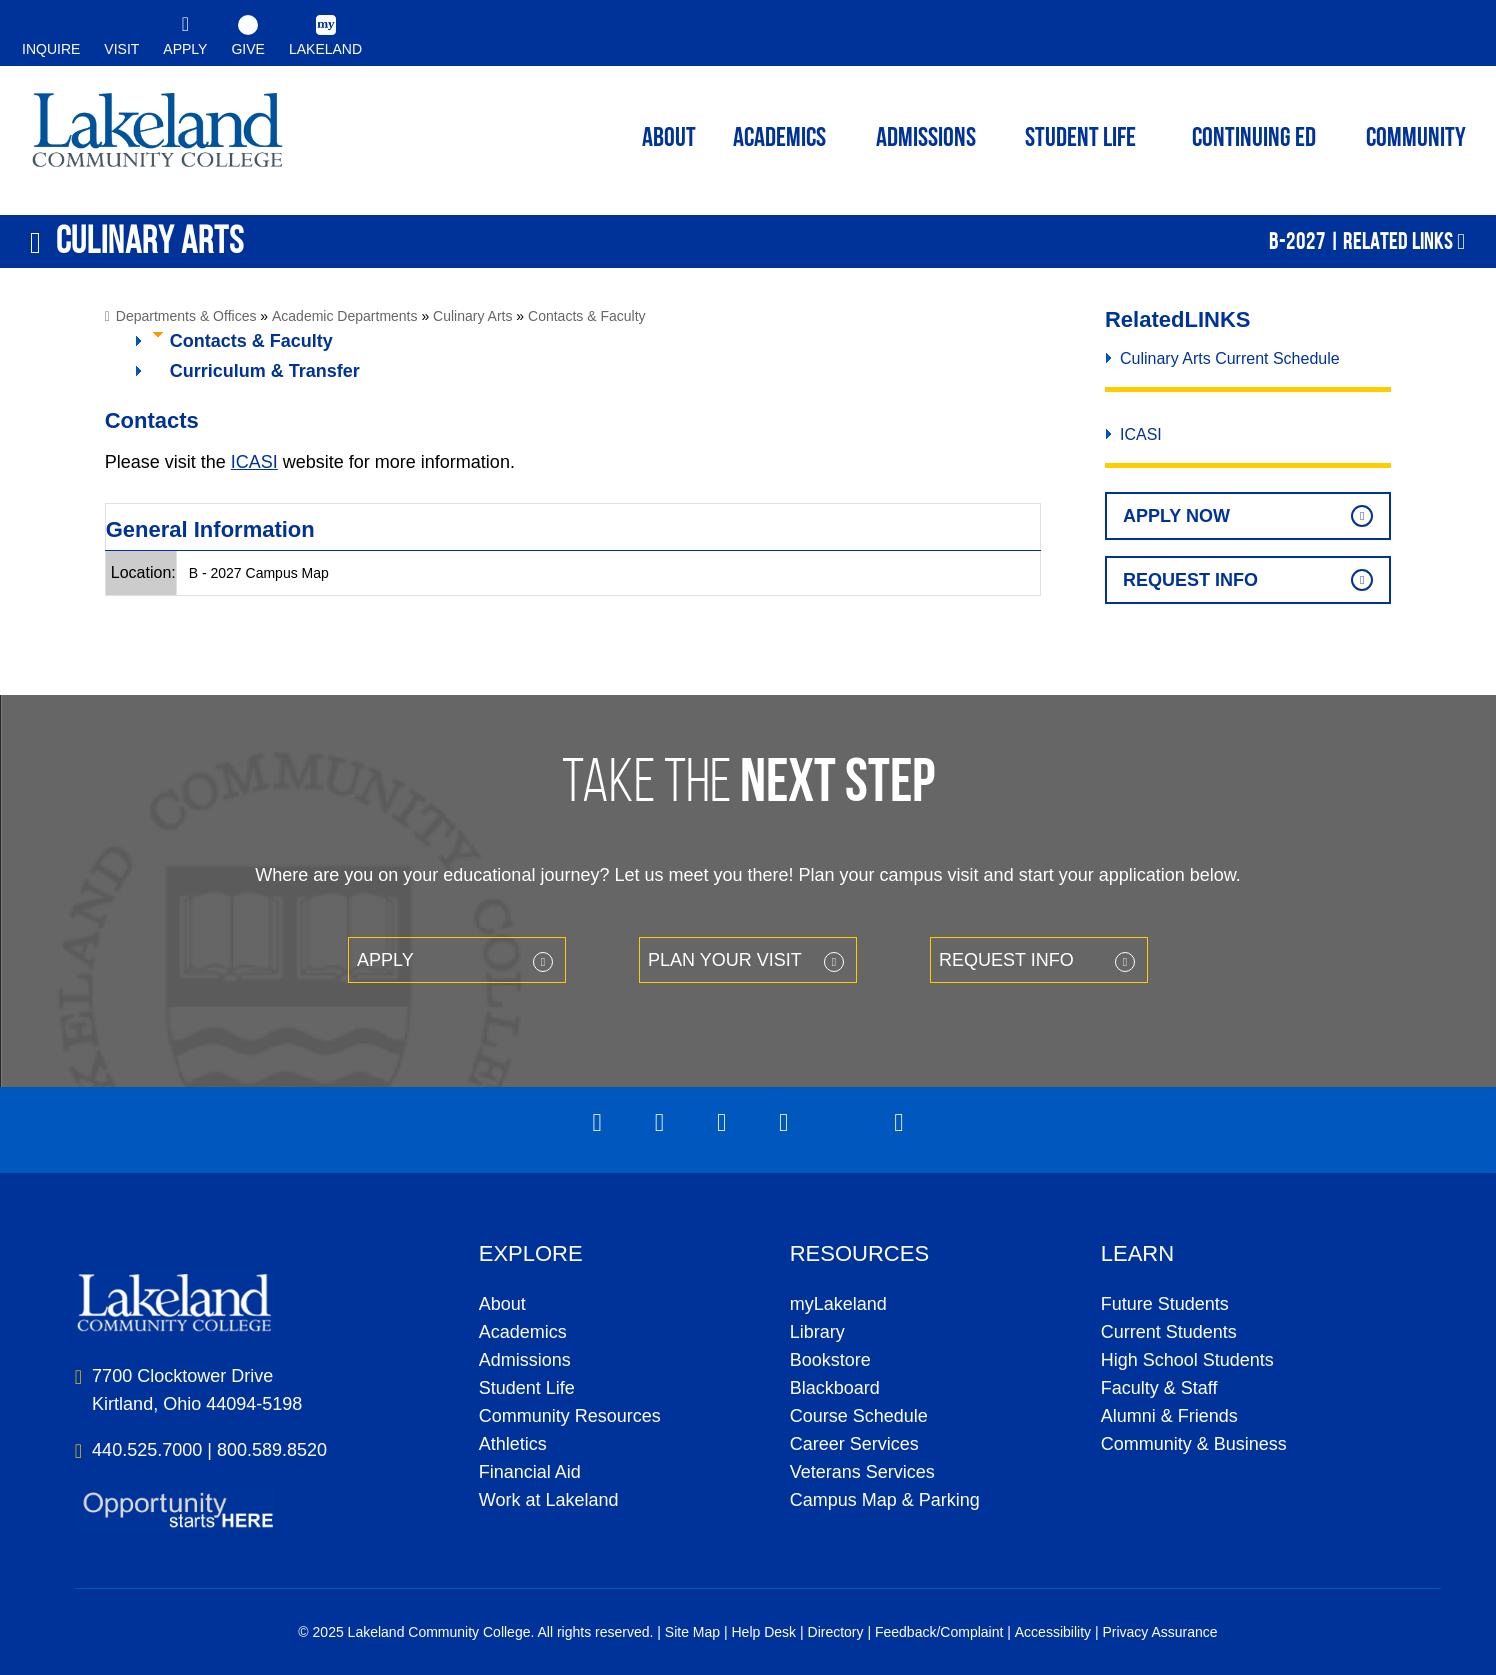  I want to click on Veterans Services, so click(862, 1472).